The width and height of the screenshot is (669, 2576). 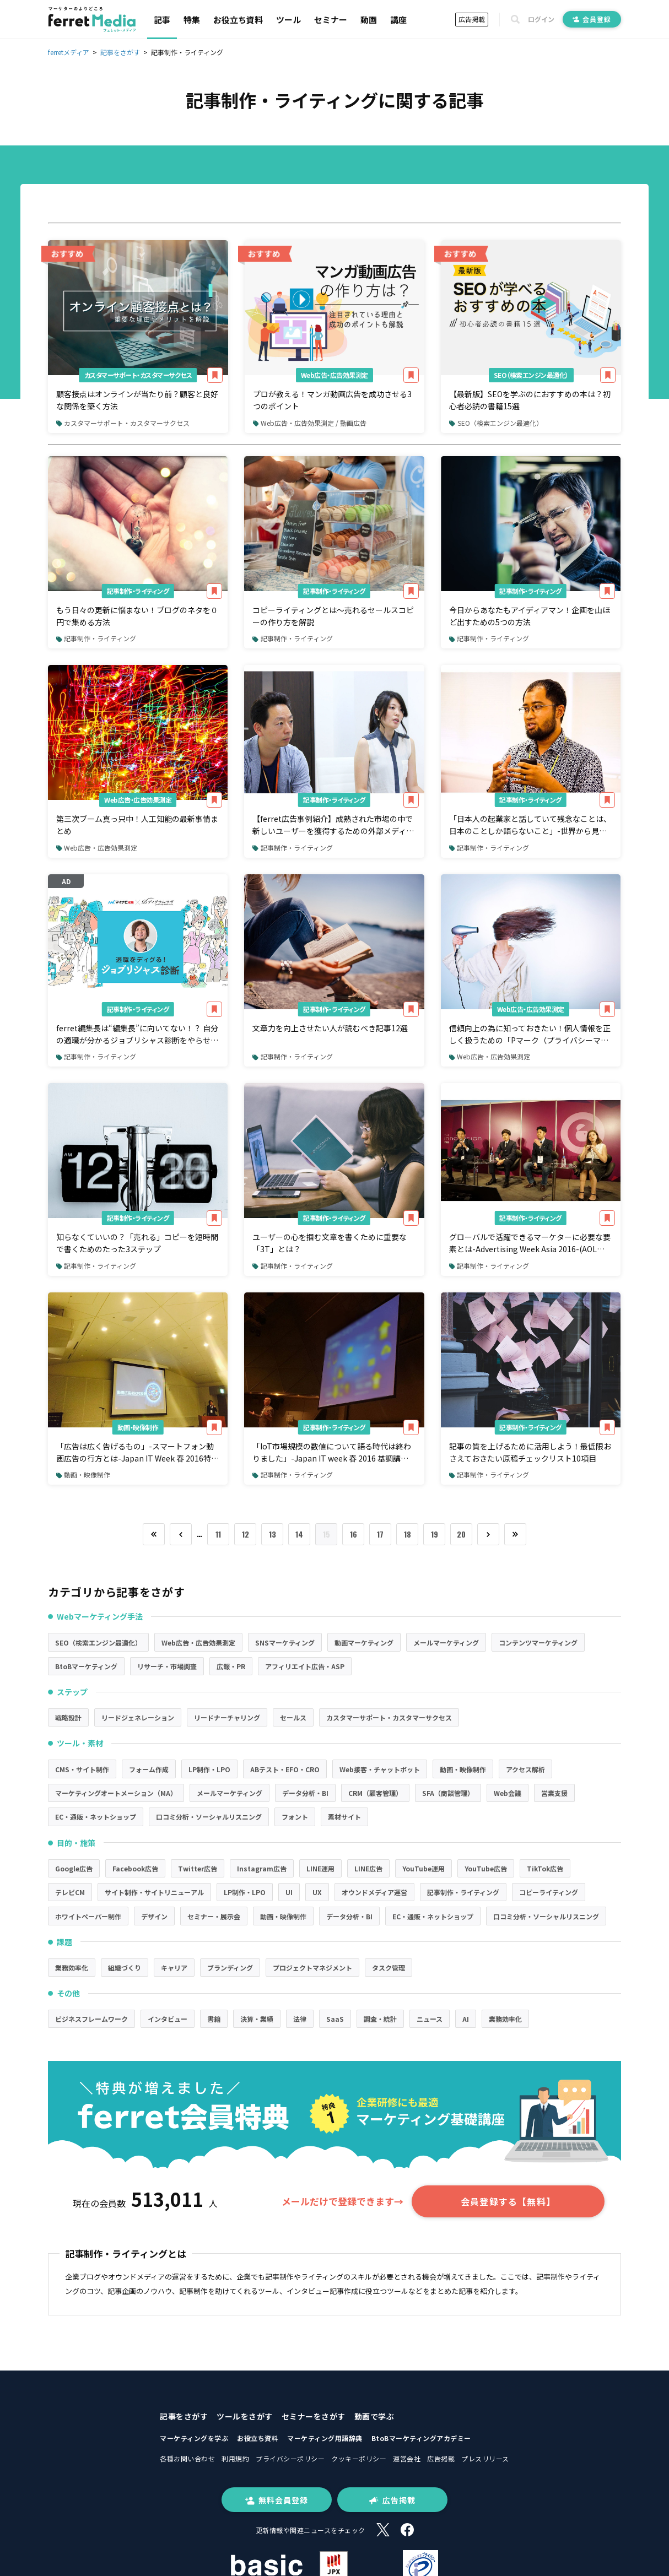 I want to click on ログイン, so click(x=541, y=19).